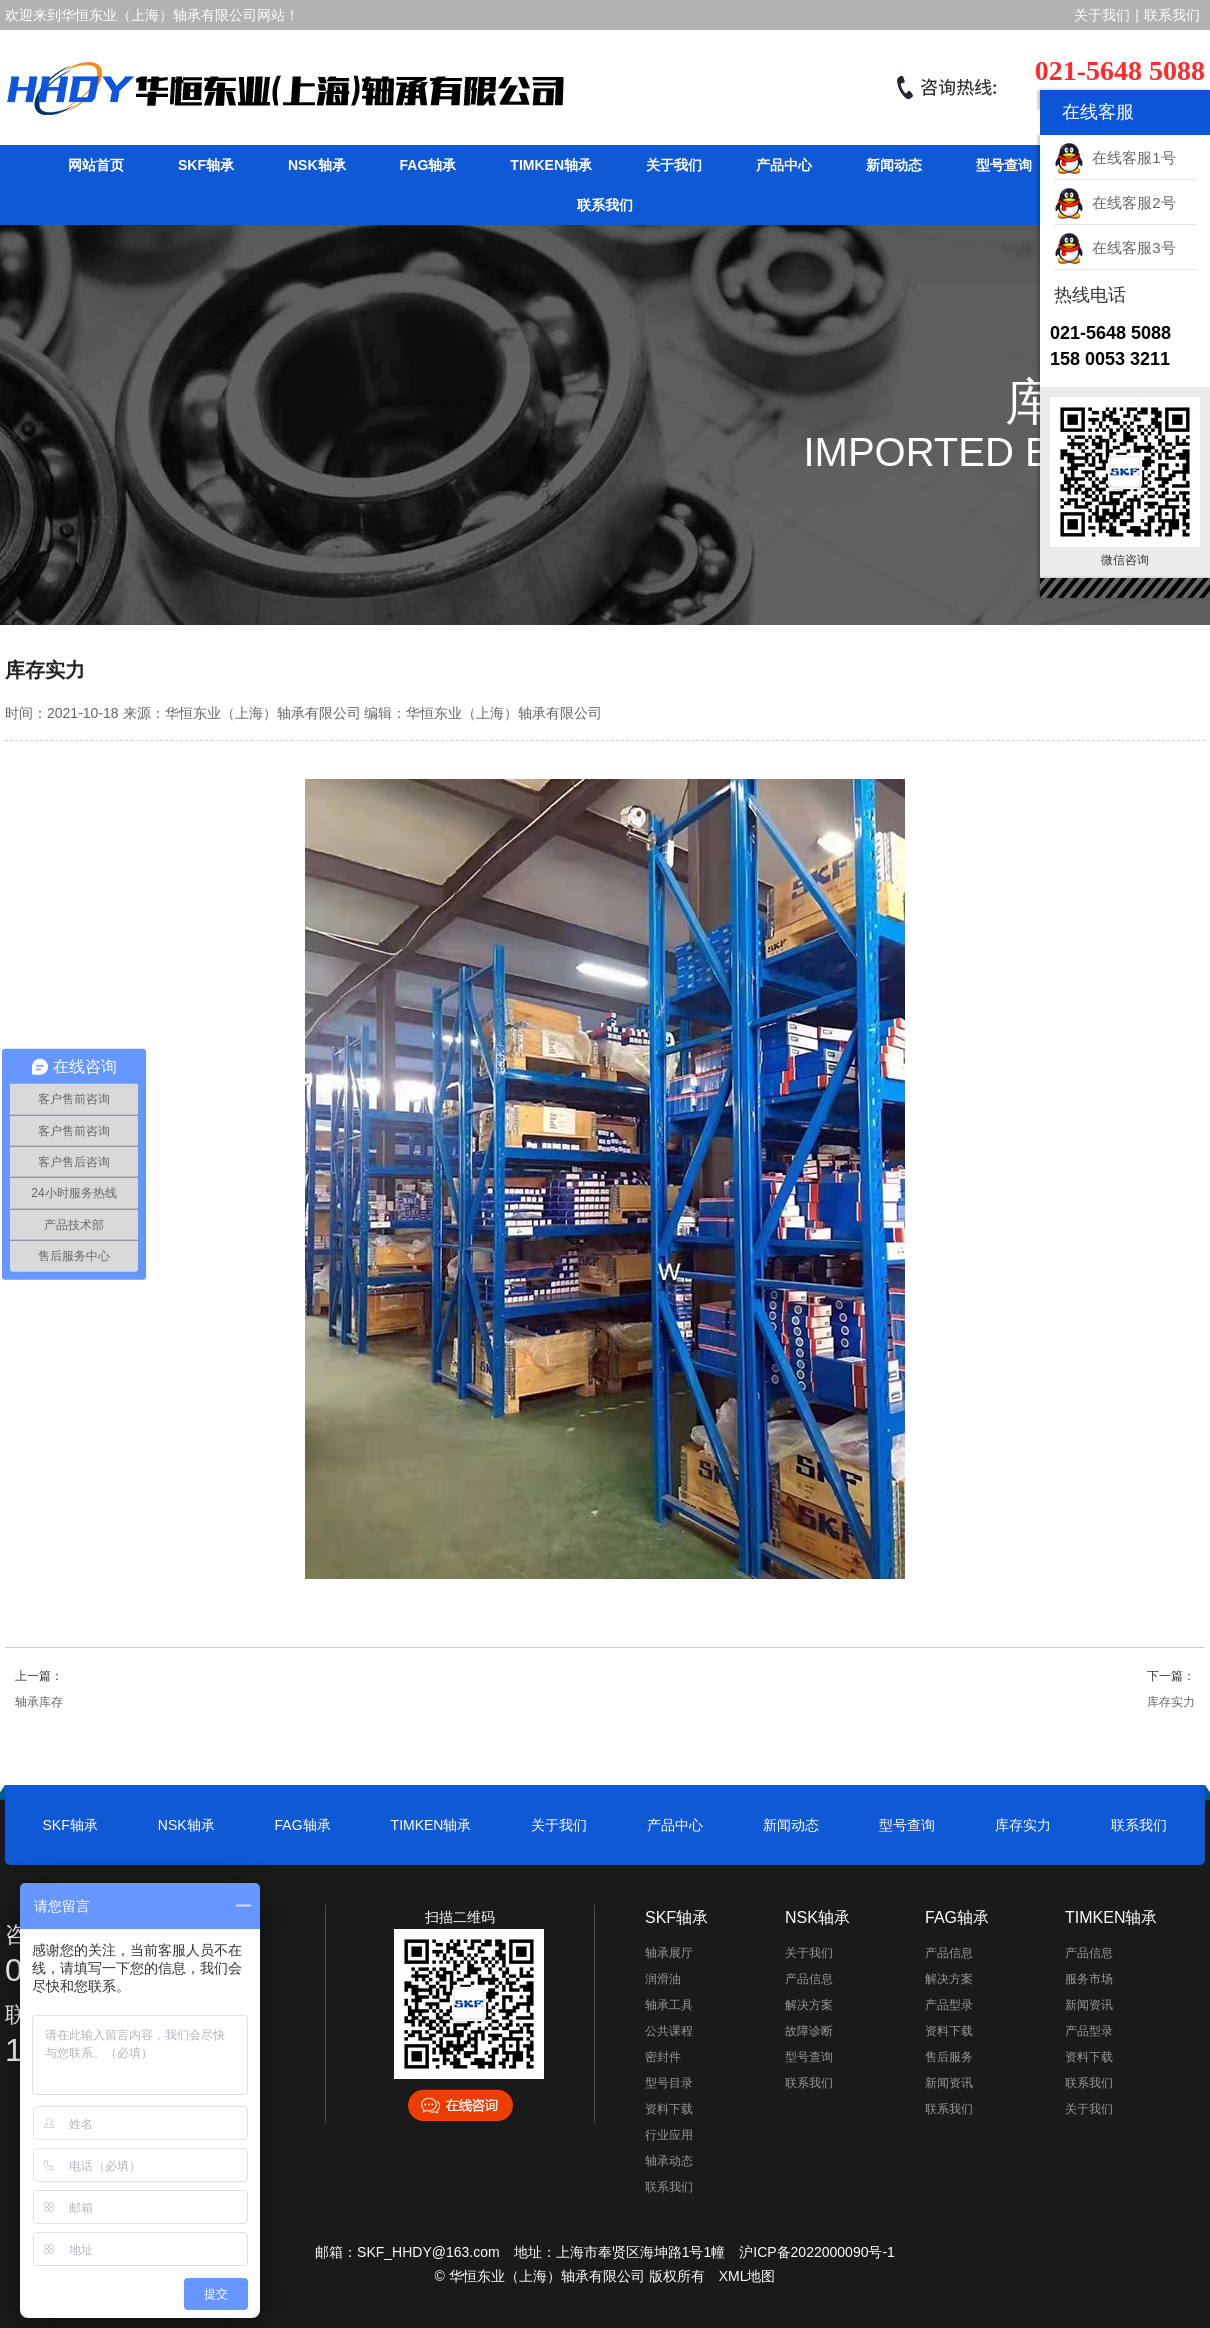 The height and width of the screenshot is (2328, 1210). What do you see at coordinates (669, 2005) in the screenshot?
I see `轴承工具` at bounding box center [669, 2005].